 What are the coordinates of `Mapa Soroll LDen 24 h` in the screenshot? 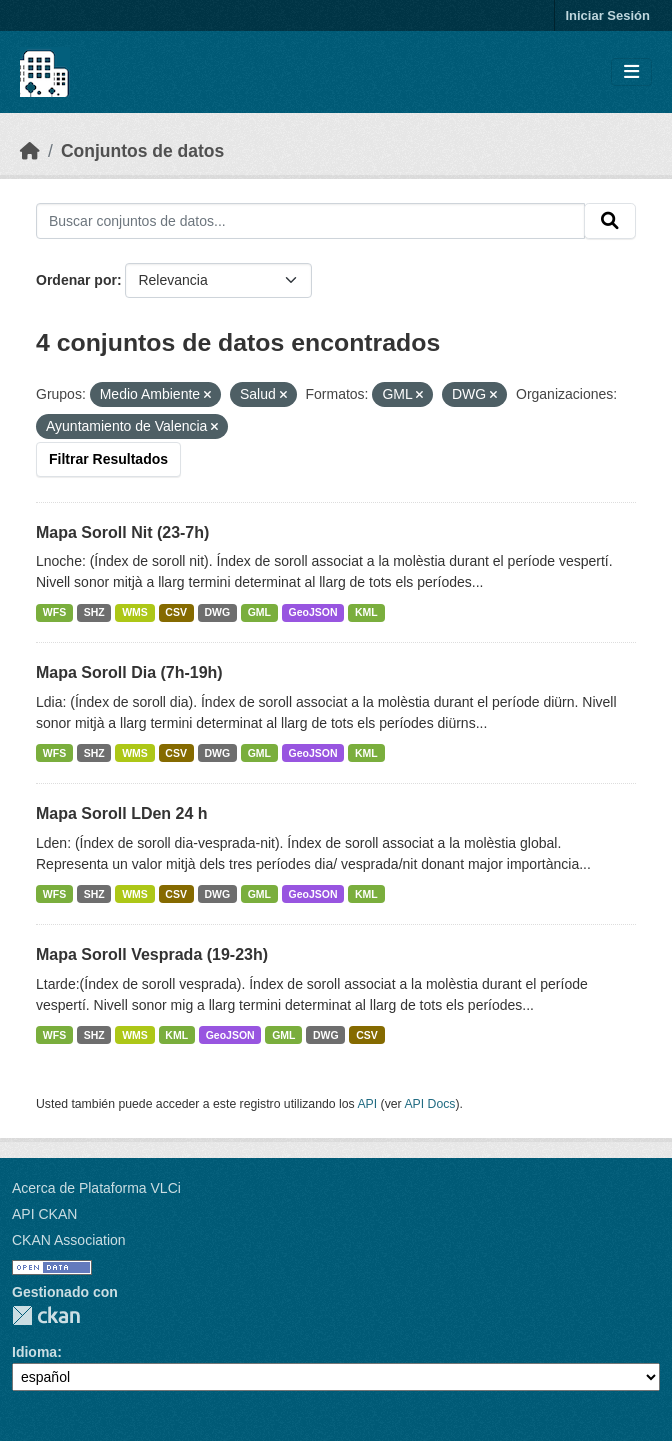 It's located at (122, 813).